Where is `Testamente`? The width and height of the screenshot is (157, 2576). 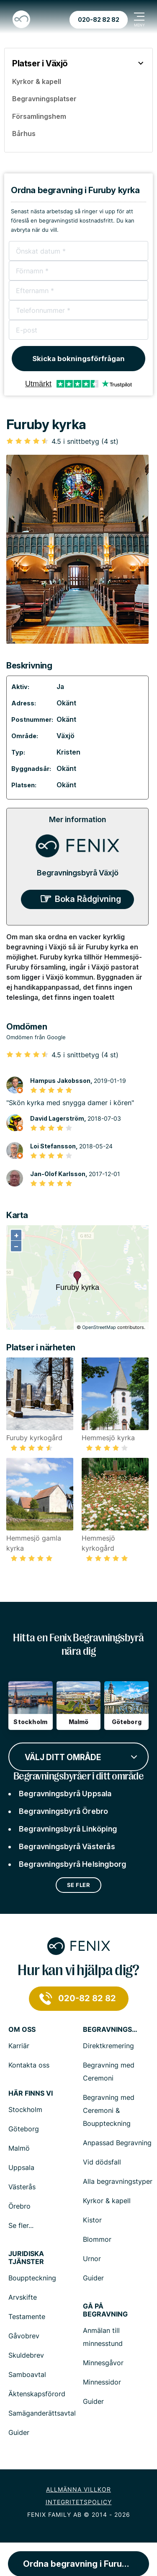 Testamente is located at coordinates (26, 2316).